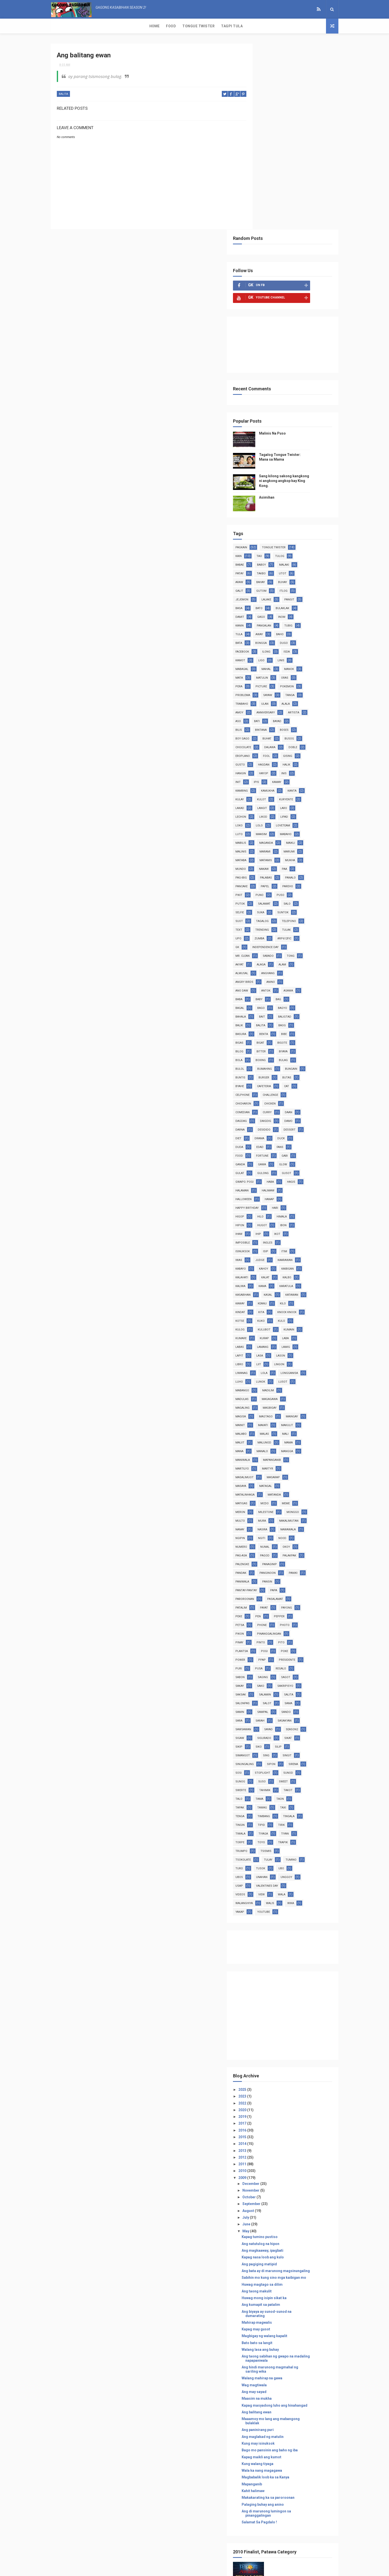 The height and width of the screenshot is (2576, 389). I want to click on magbigay, so click(265, 1230).